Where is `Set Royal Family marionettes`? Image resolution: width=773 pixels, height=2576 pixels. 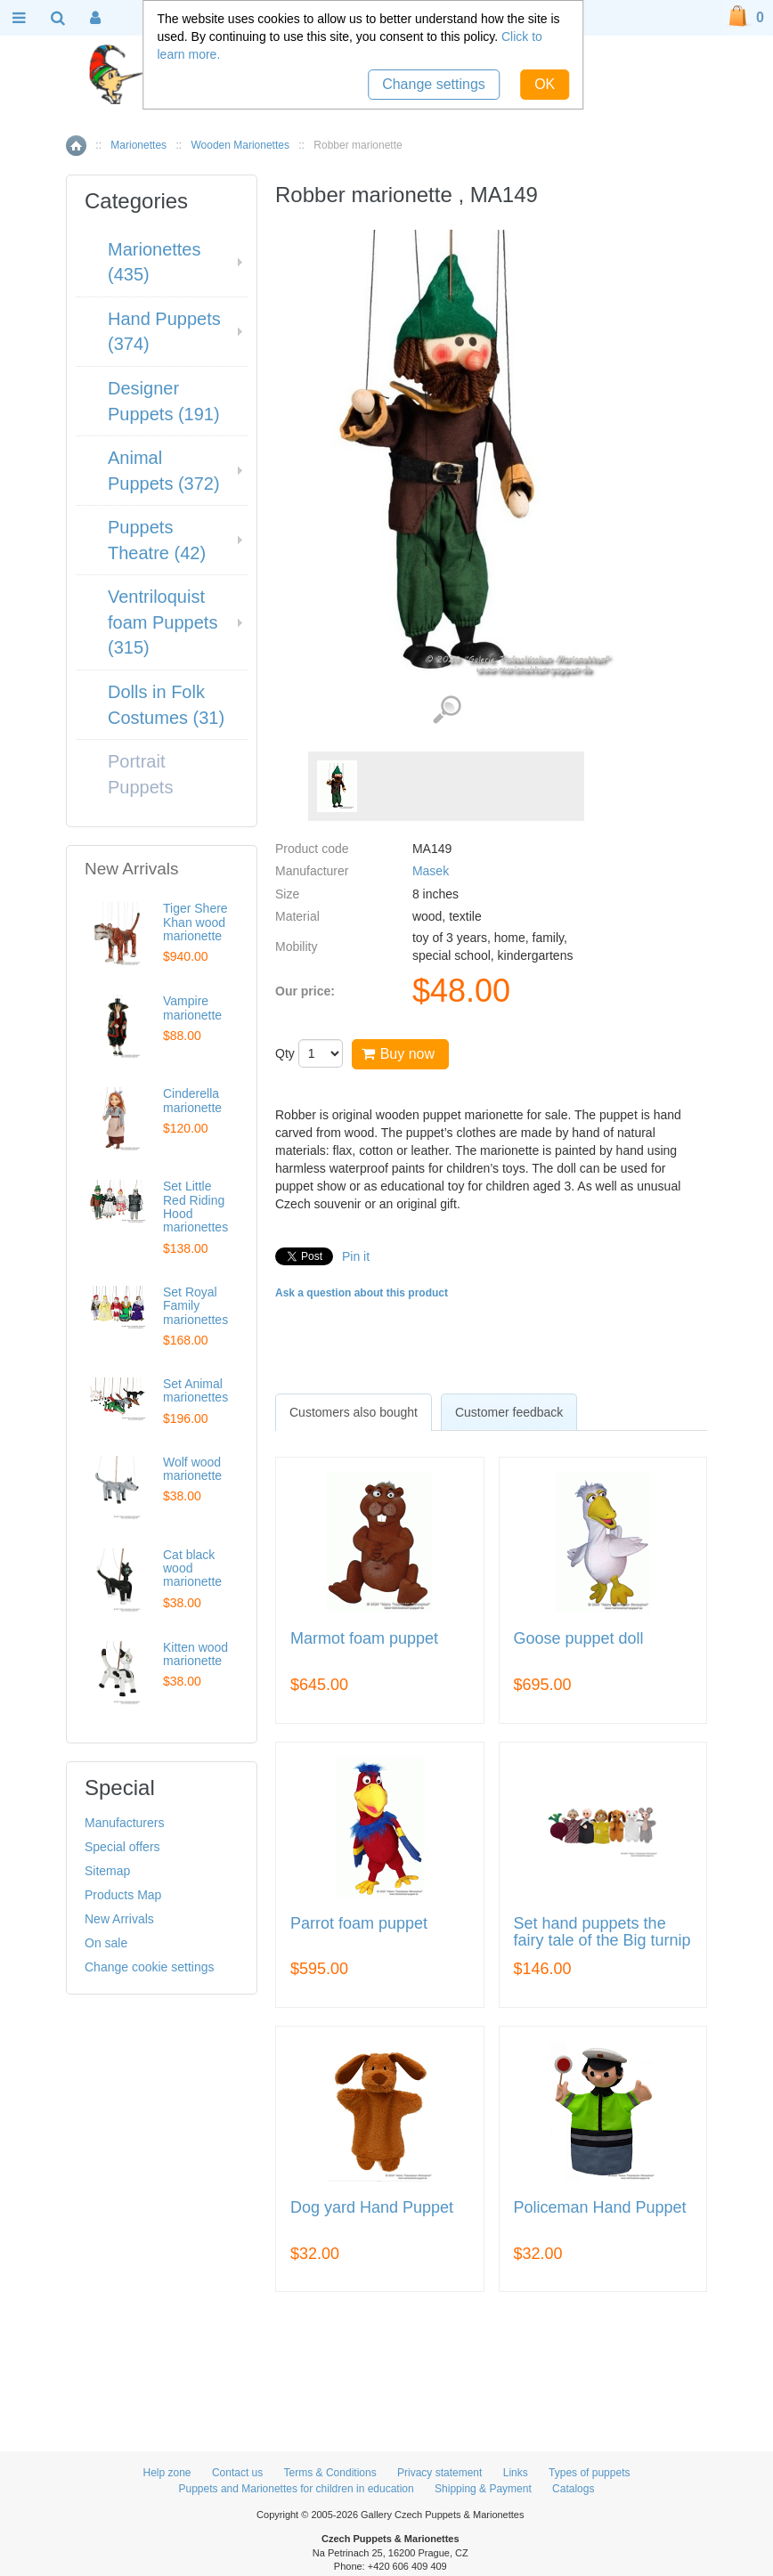 Set Royal Family marionettes is located at coordinates (195, 1306).